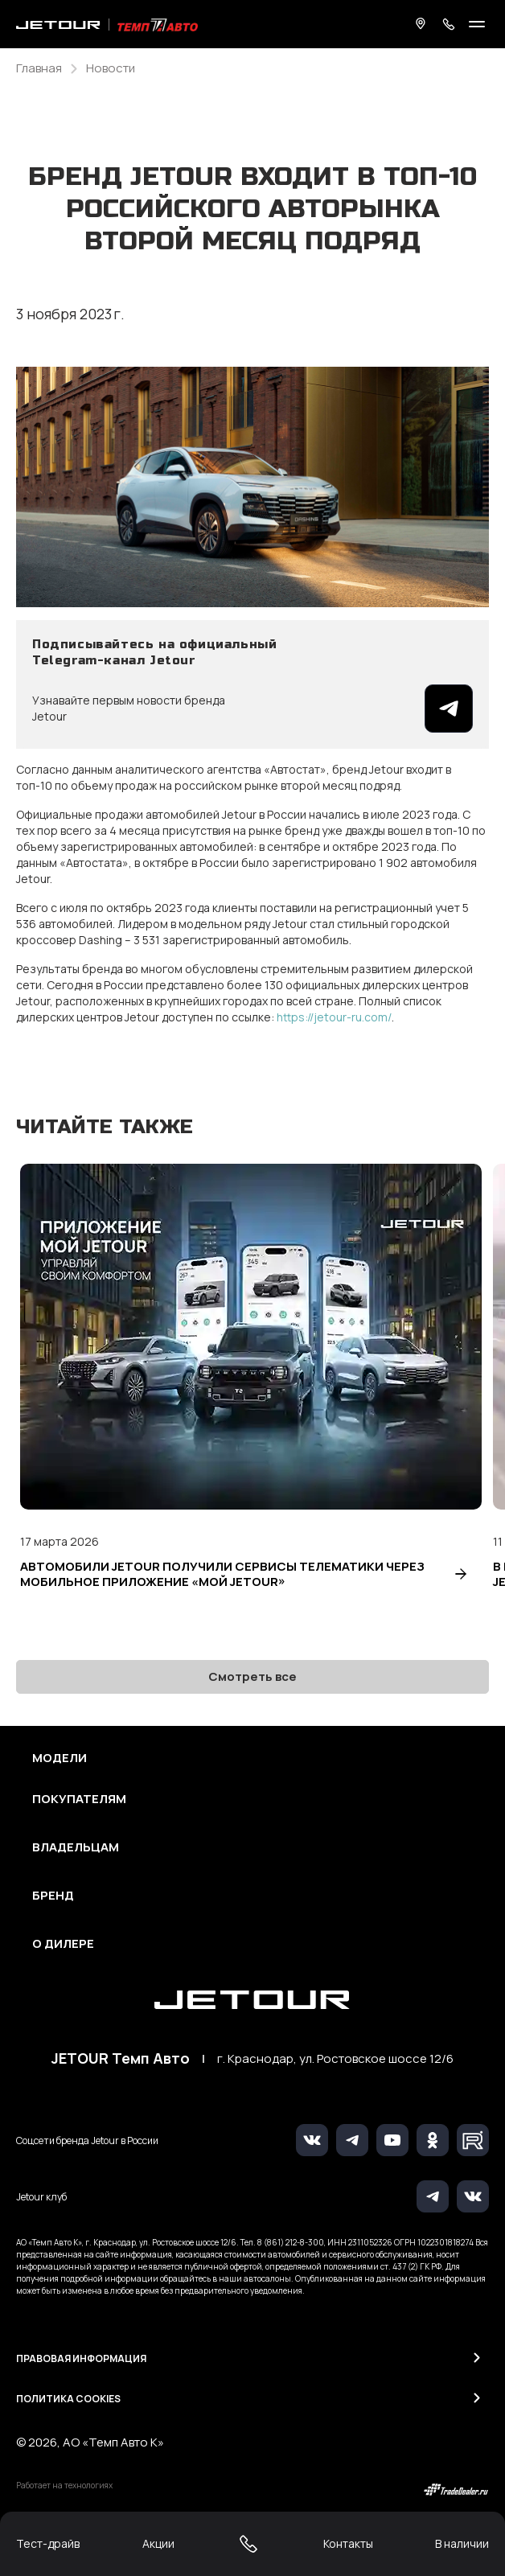 Image resolution: width=505 pixels, height=2576 pixels. I want to click on Бренд, so click(53, 1896).